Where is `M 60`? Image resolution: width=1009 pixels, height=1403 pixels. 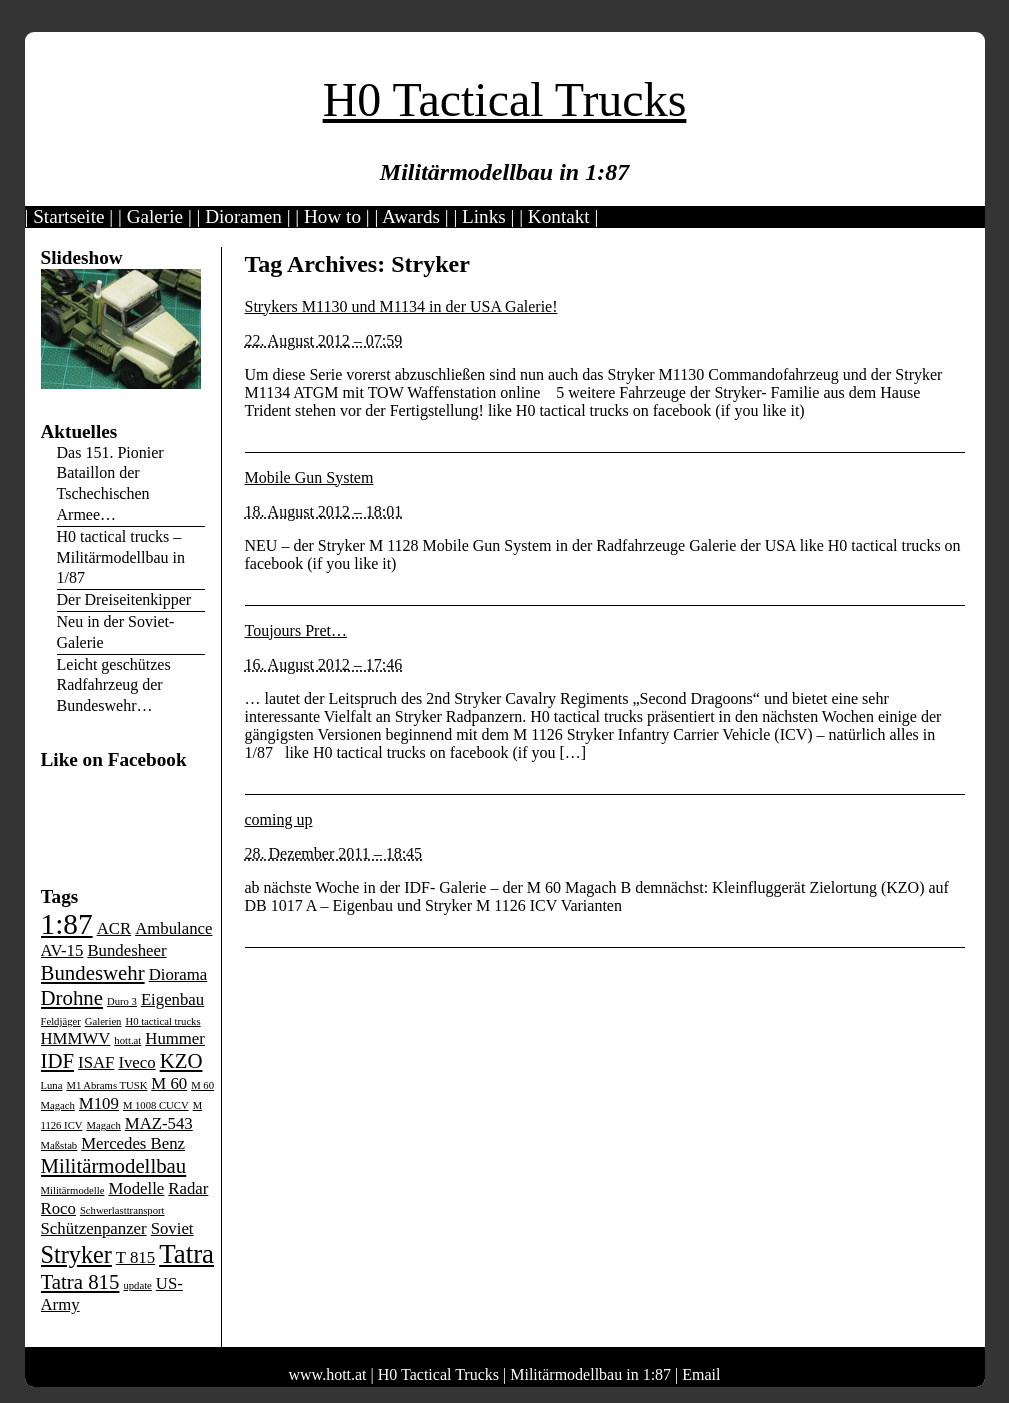
M 60 is located at coordinates (169, 1083).